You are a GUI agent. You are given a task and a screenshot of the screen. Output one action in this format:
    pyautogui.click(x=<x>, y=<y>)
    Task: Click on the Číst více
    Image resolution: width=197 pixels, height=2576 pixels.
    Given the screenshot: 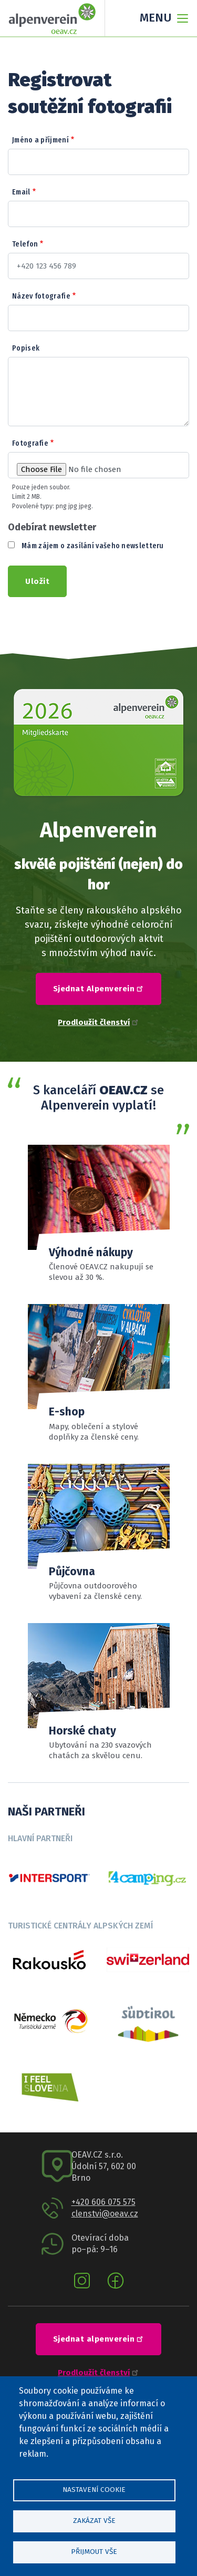 What is the action you would take?
    pyautogui.click(x=99, y=1692)
    